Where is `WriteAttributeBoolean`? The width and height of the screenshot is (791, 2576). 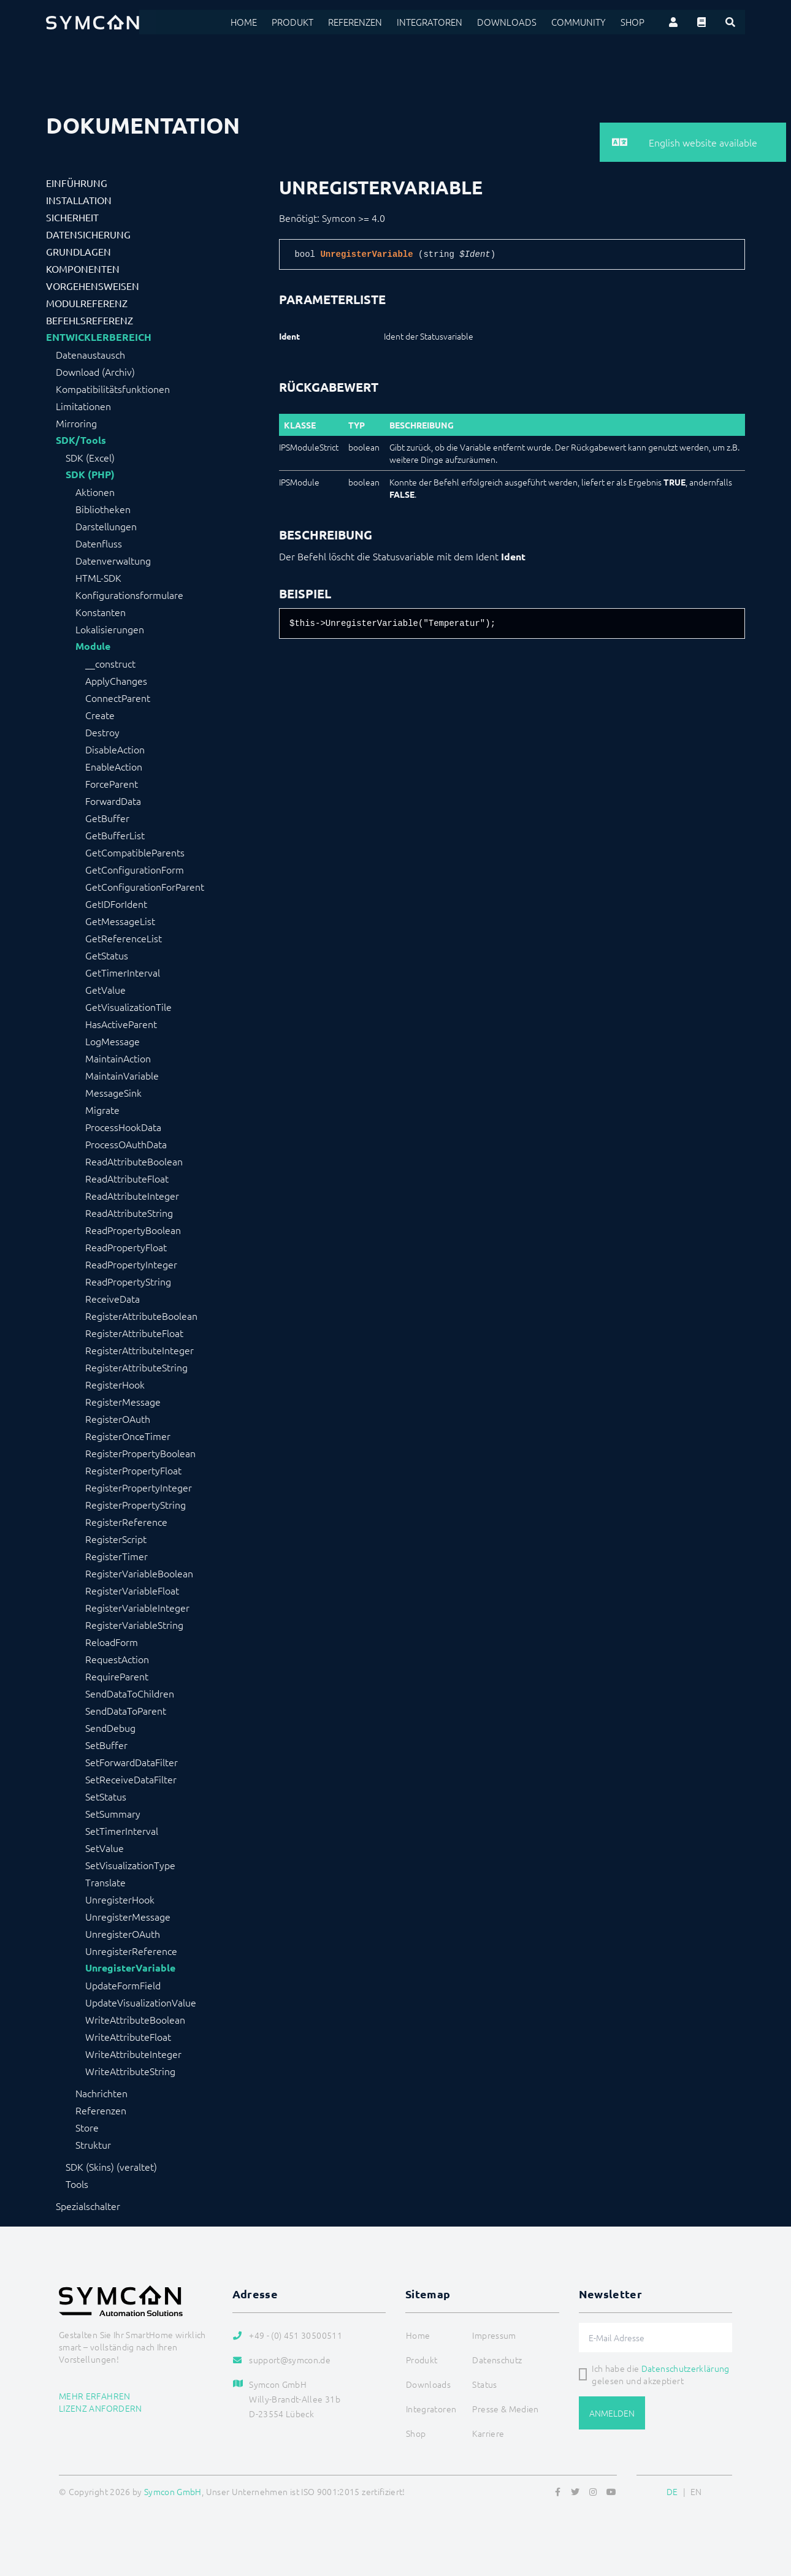 WriteAttributeBoolean is located at coordinates (135, 2019).